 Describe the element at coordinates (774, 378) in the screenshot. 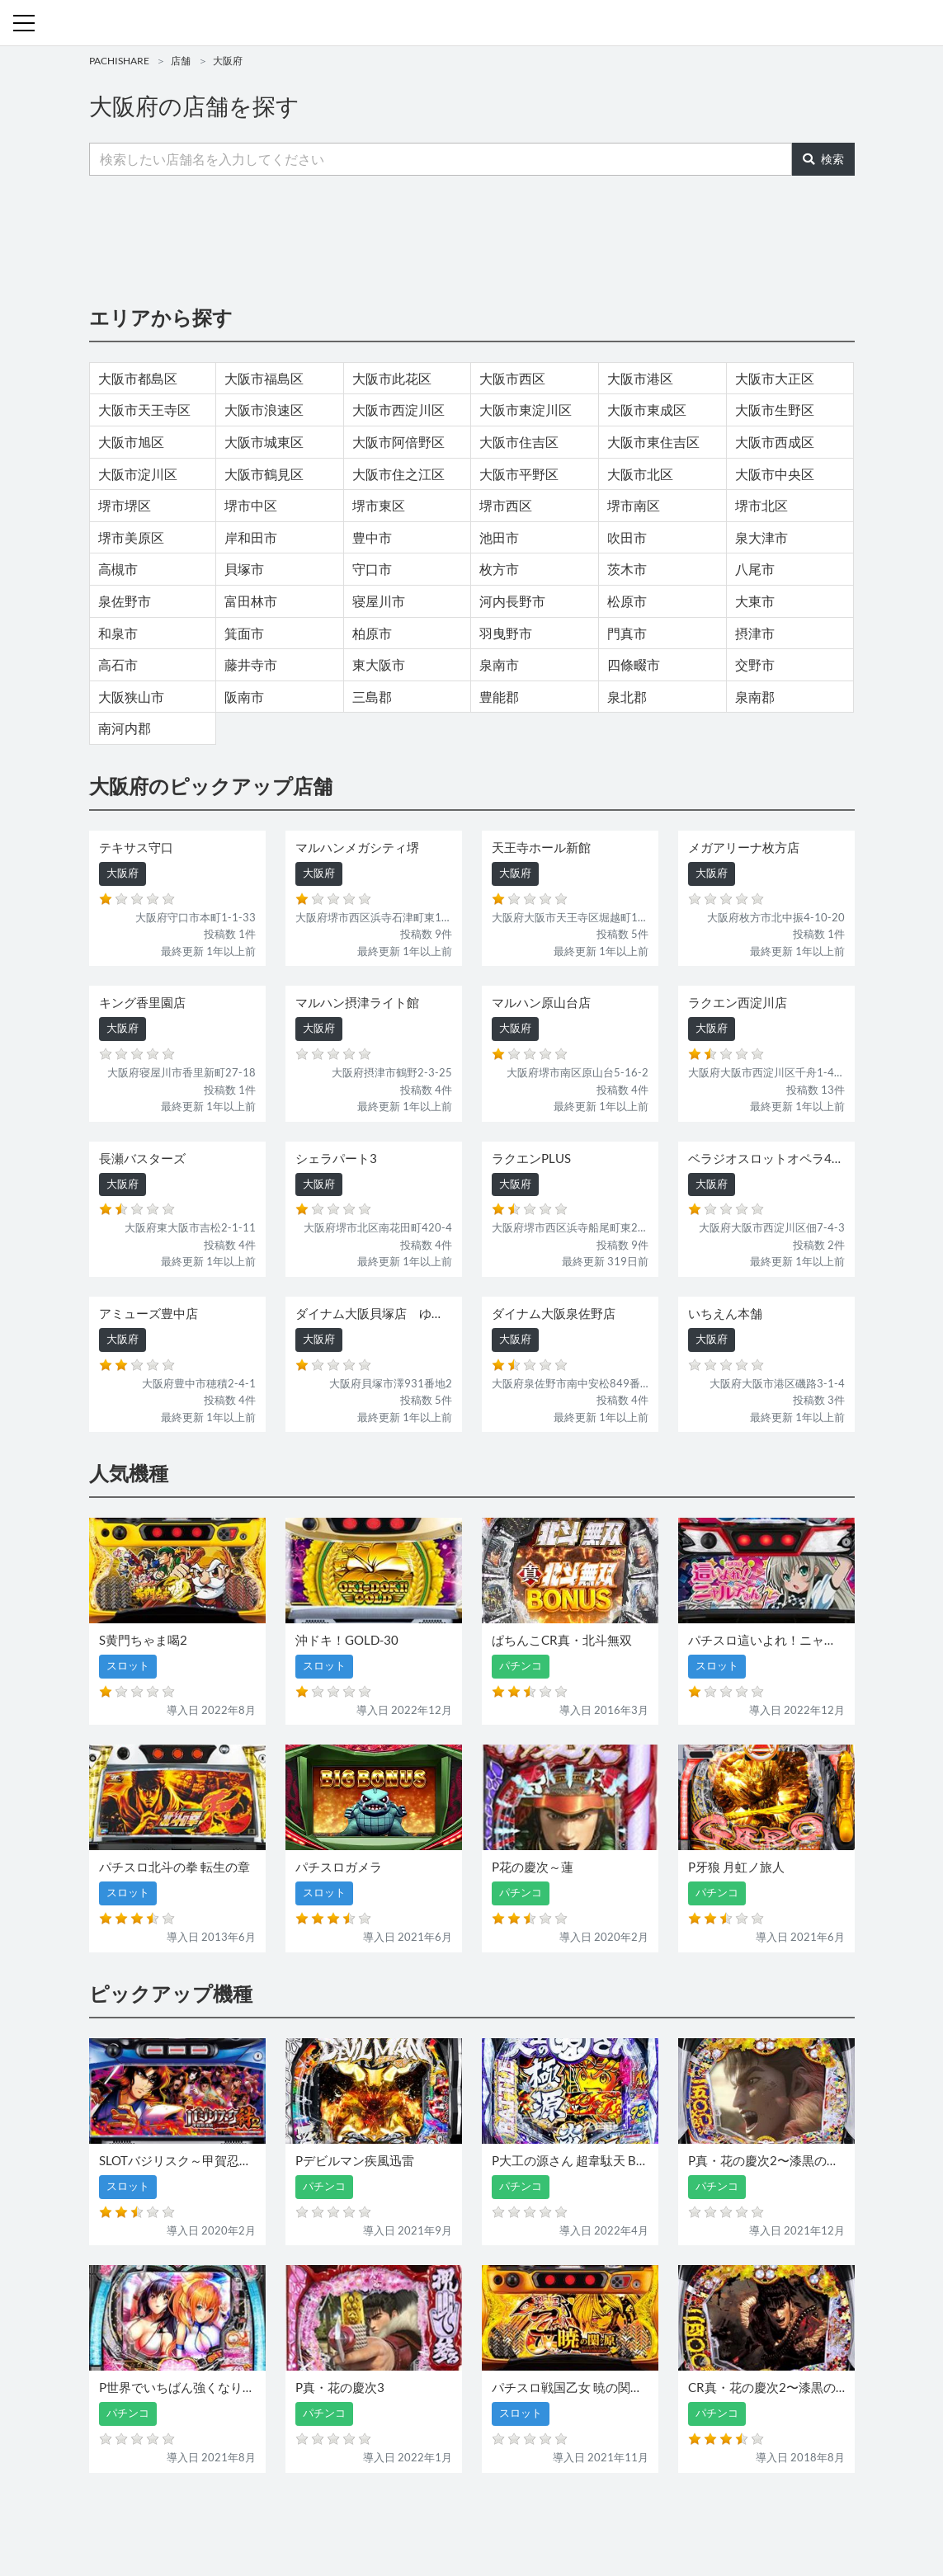

I see `大阪市大正区` at that location.